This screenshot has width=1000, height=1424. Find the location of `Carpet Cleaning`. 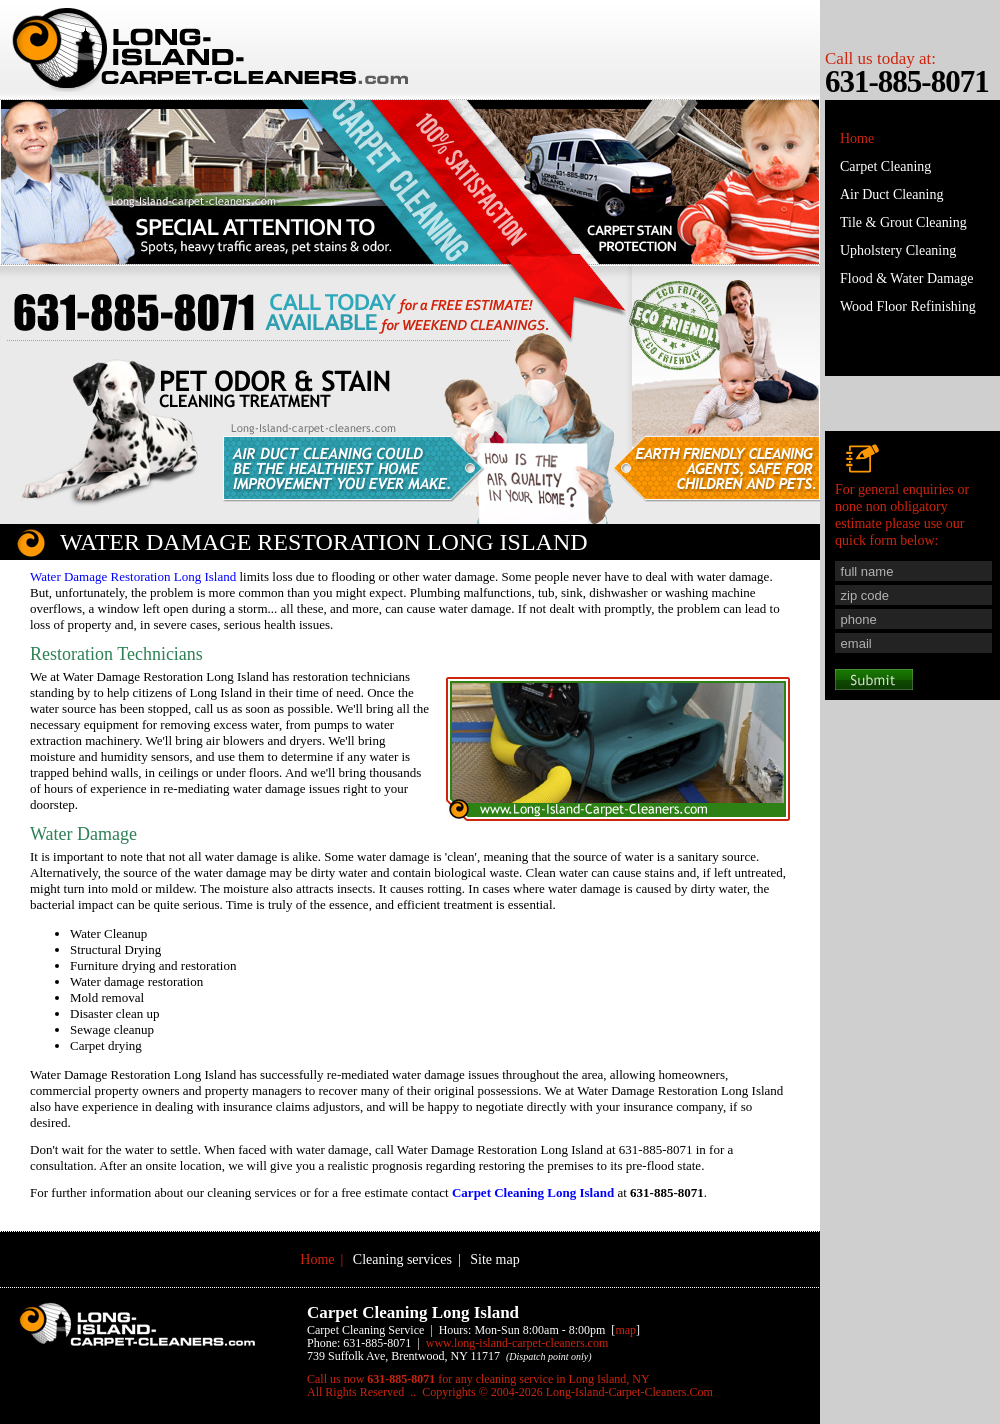

Carpet Cleaning is located at coordinates (885, 166).